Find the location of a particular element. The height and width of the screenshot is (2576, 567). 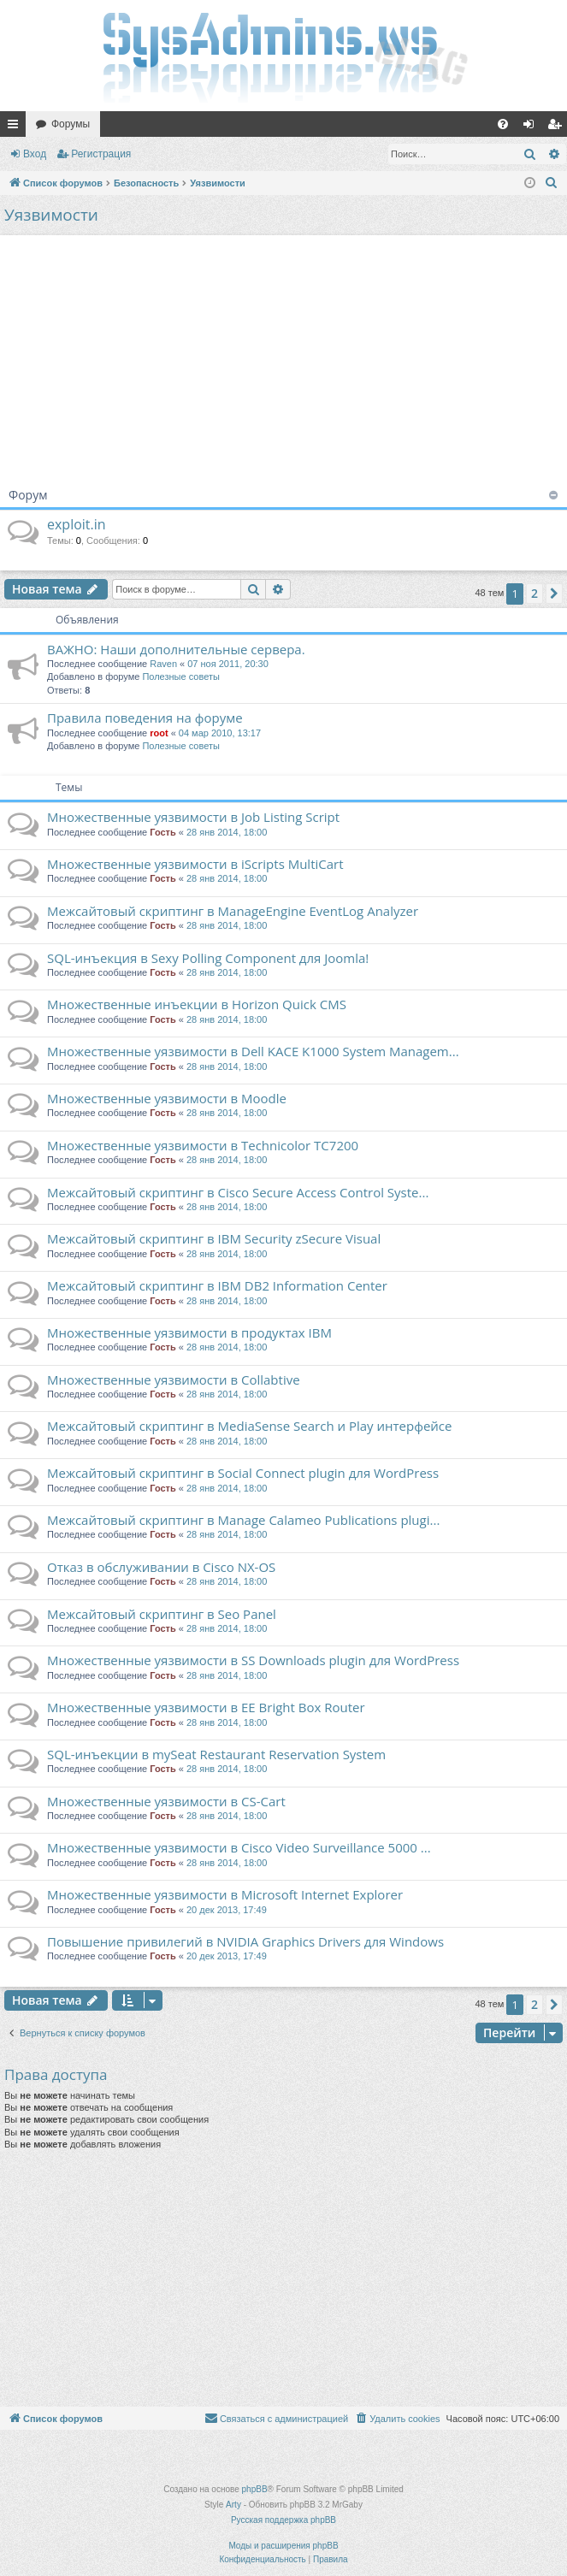

phpBB is located at coordinates (255, 2489).